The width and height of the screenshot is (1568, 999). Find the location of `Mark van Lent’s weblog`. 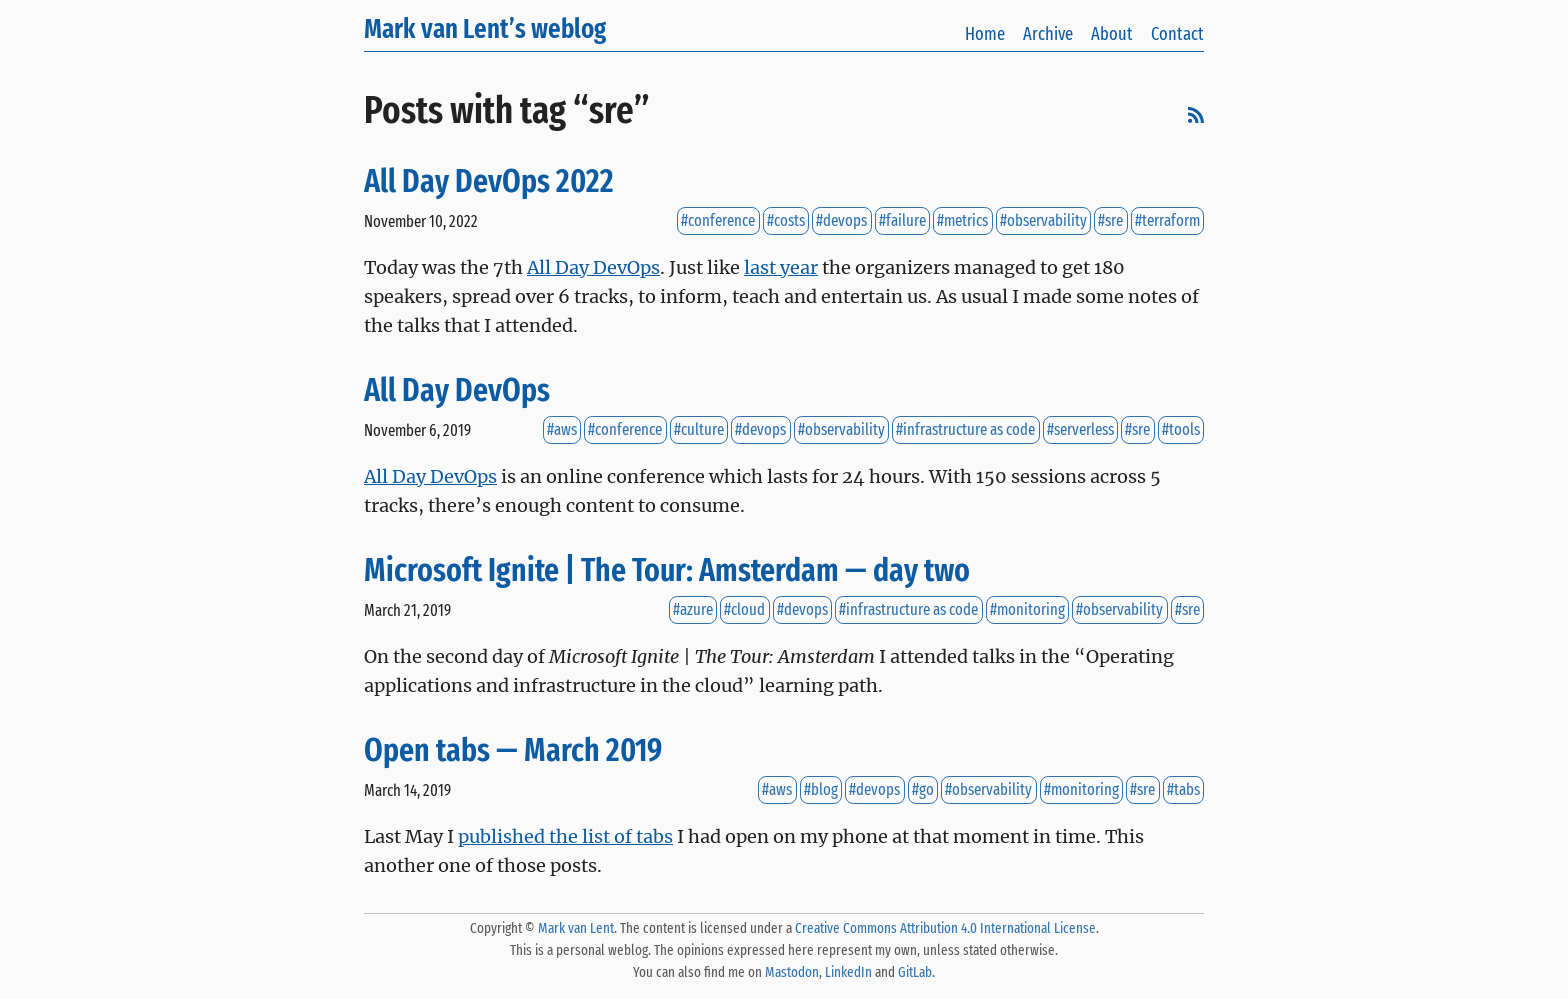

Mark van Lent’s weblog is located at coordinates (485, 29).